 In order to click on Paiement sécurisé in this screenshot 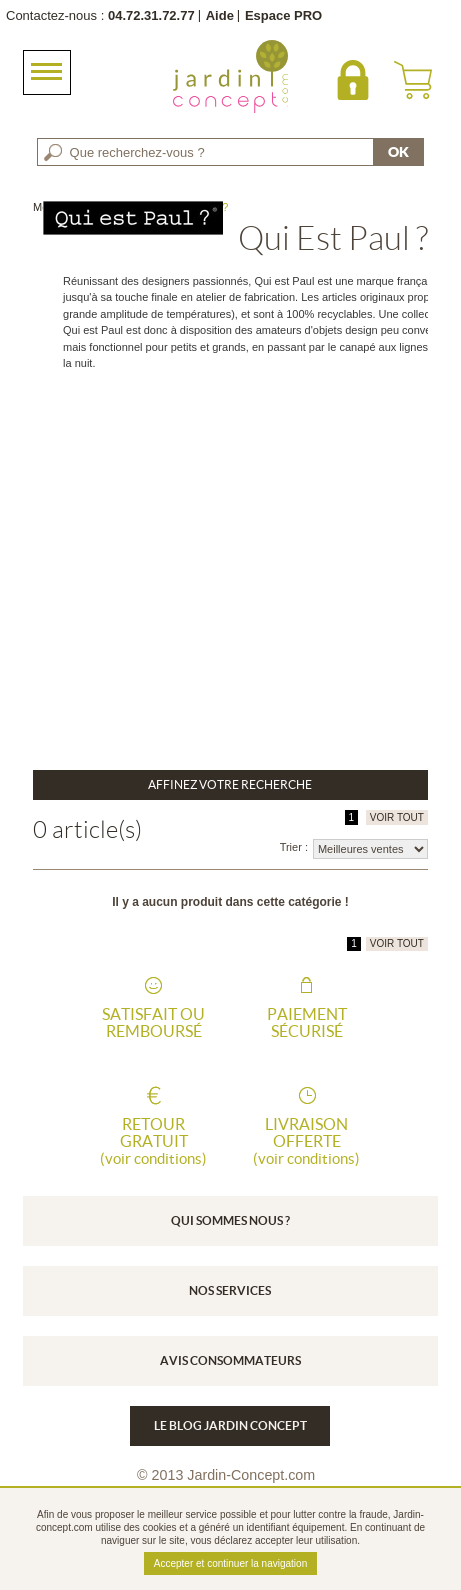, I will do `click(307, 1023)`.